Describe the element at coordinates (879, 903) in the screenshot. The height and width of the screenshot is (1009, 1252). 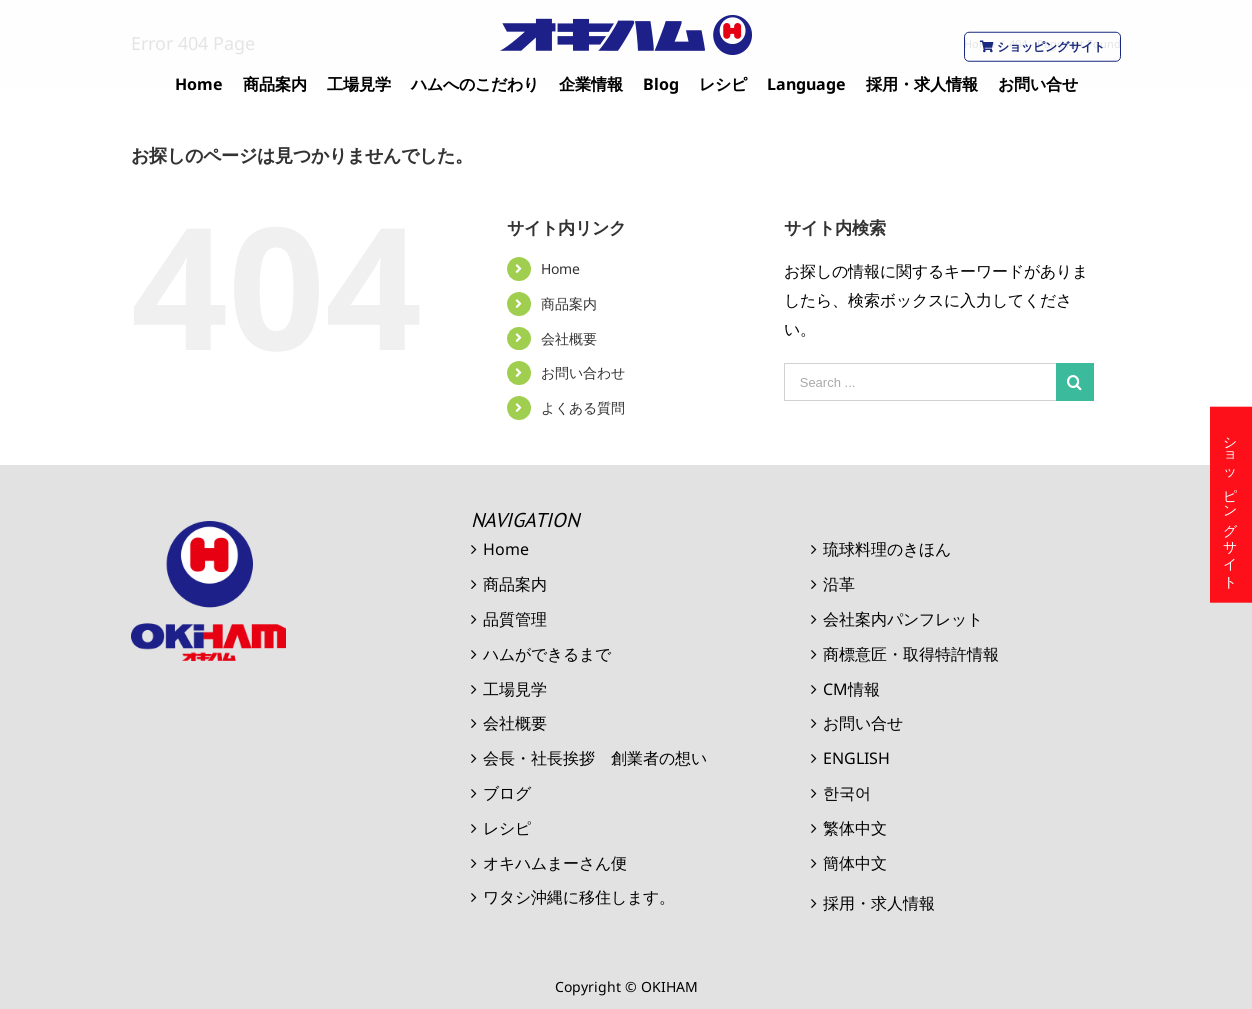
I see `採用・求人情報` at that location.